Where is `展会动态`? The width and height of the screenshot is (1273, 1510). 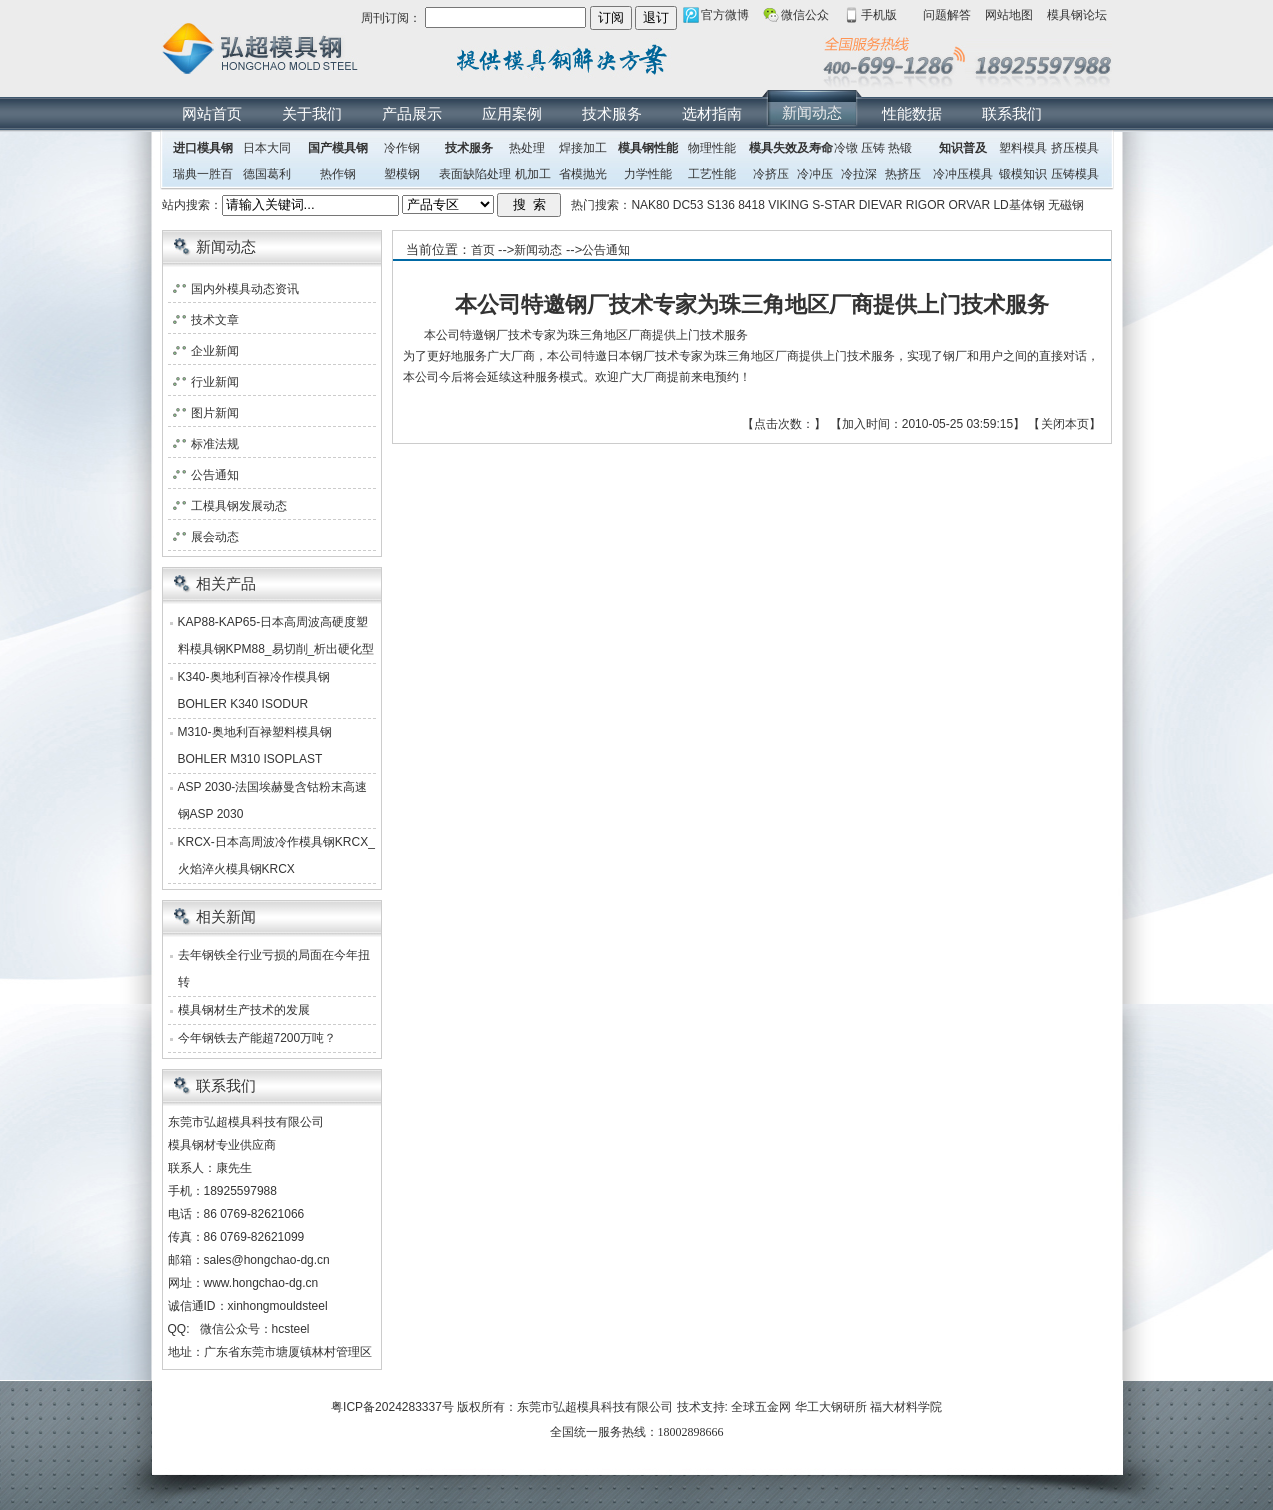 展会动态 is located at coordinates (215, 537).